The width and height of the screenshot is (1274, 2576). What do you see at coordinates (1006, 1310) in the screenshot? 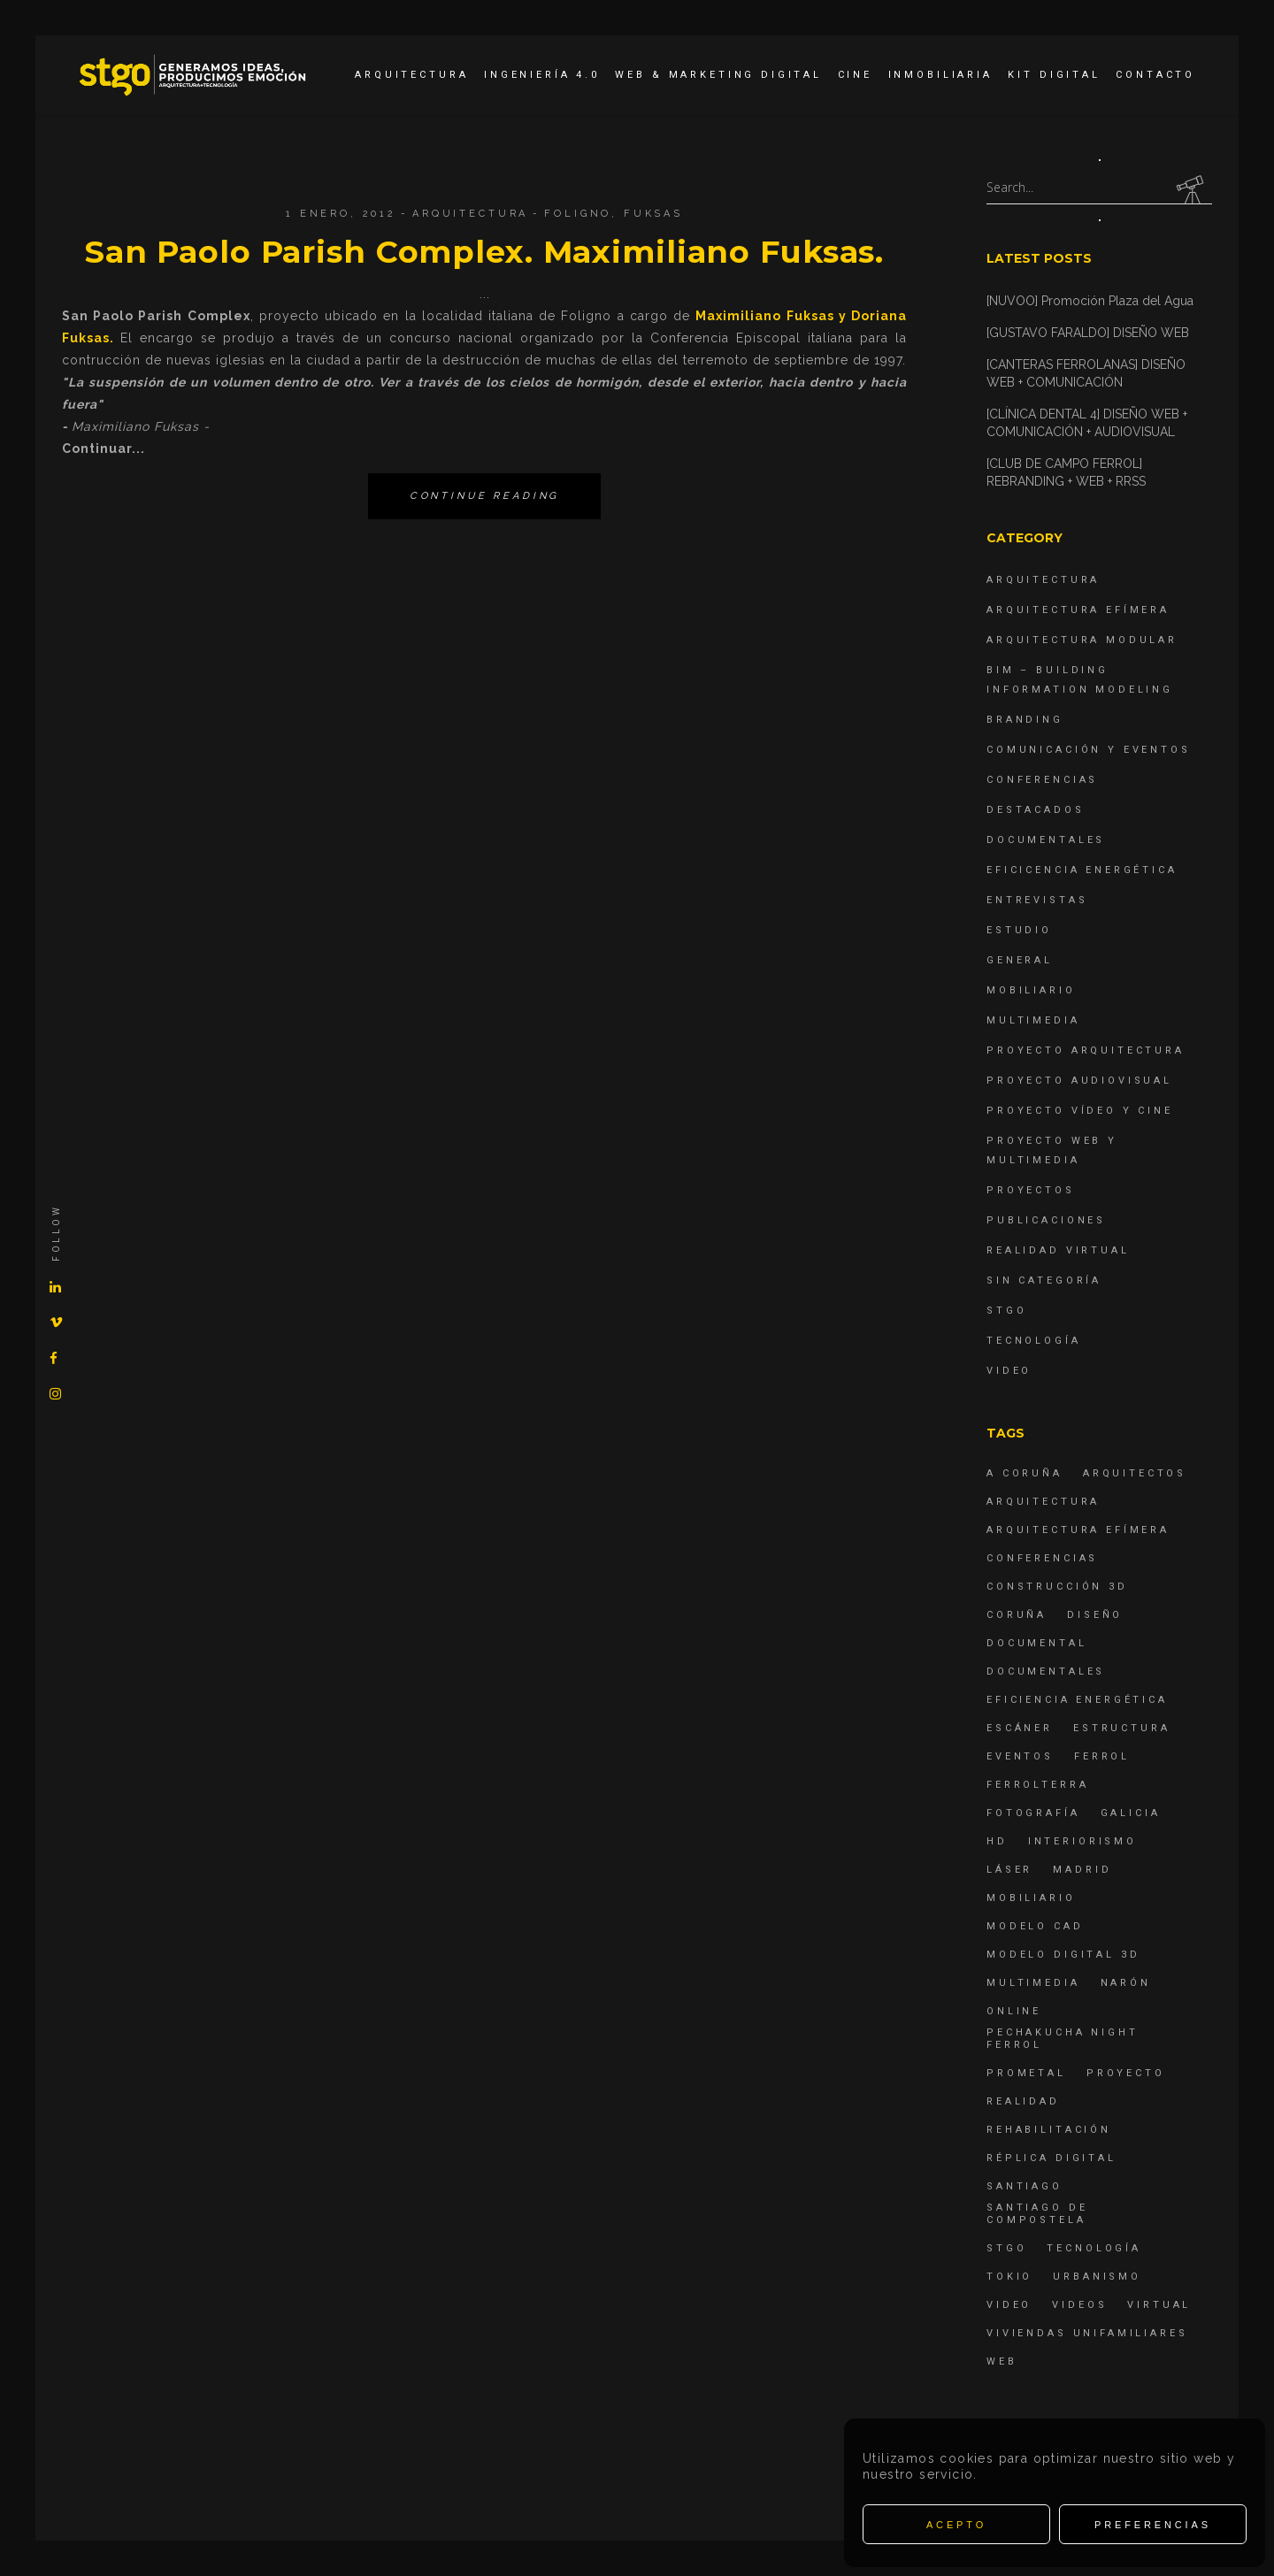
I see `STGO` at bounding box center [1006, 1310].